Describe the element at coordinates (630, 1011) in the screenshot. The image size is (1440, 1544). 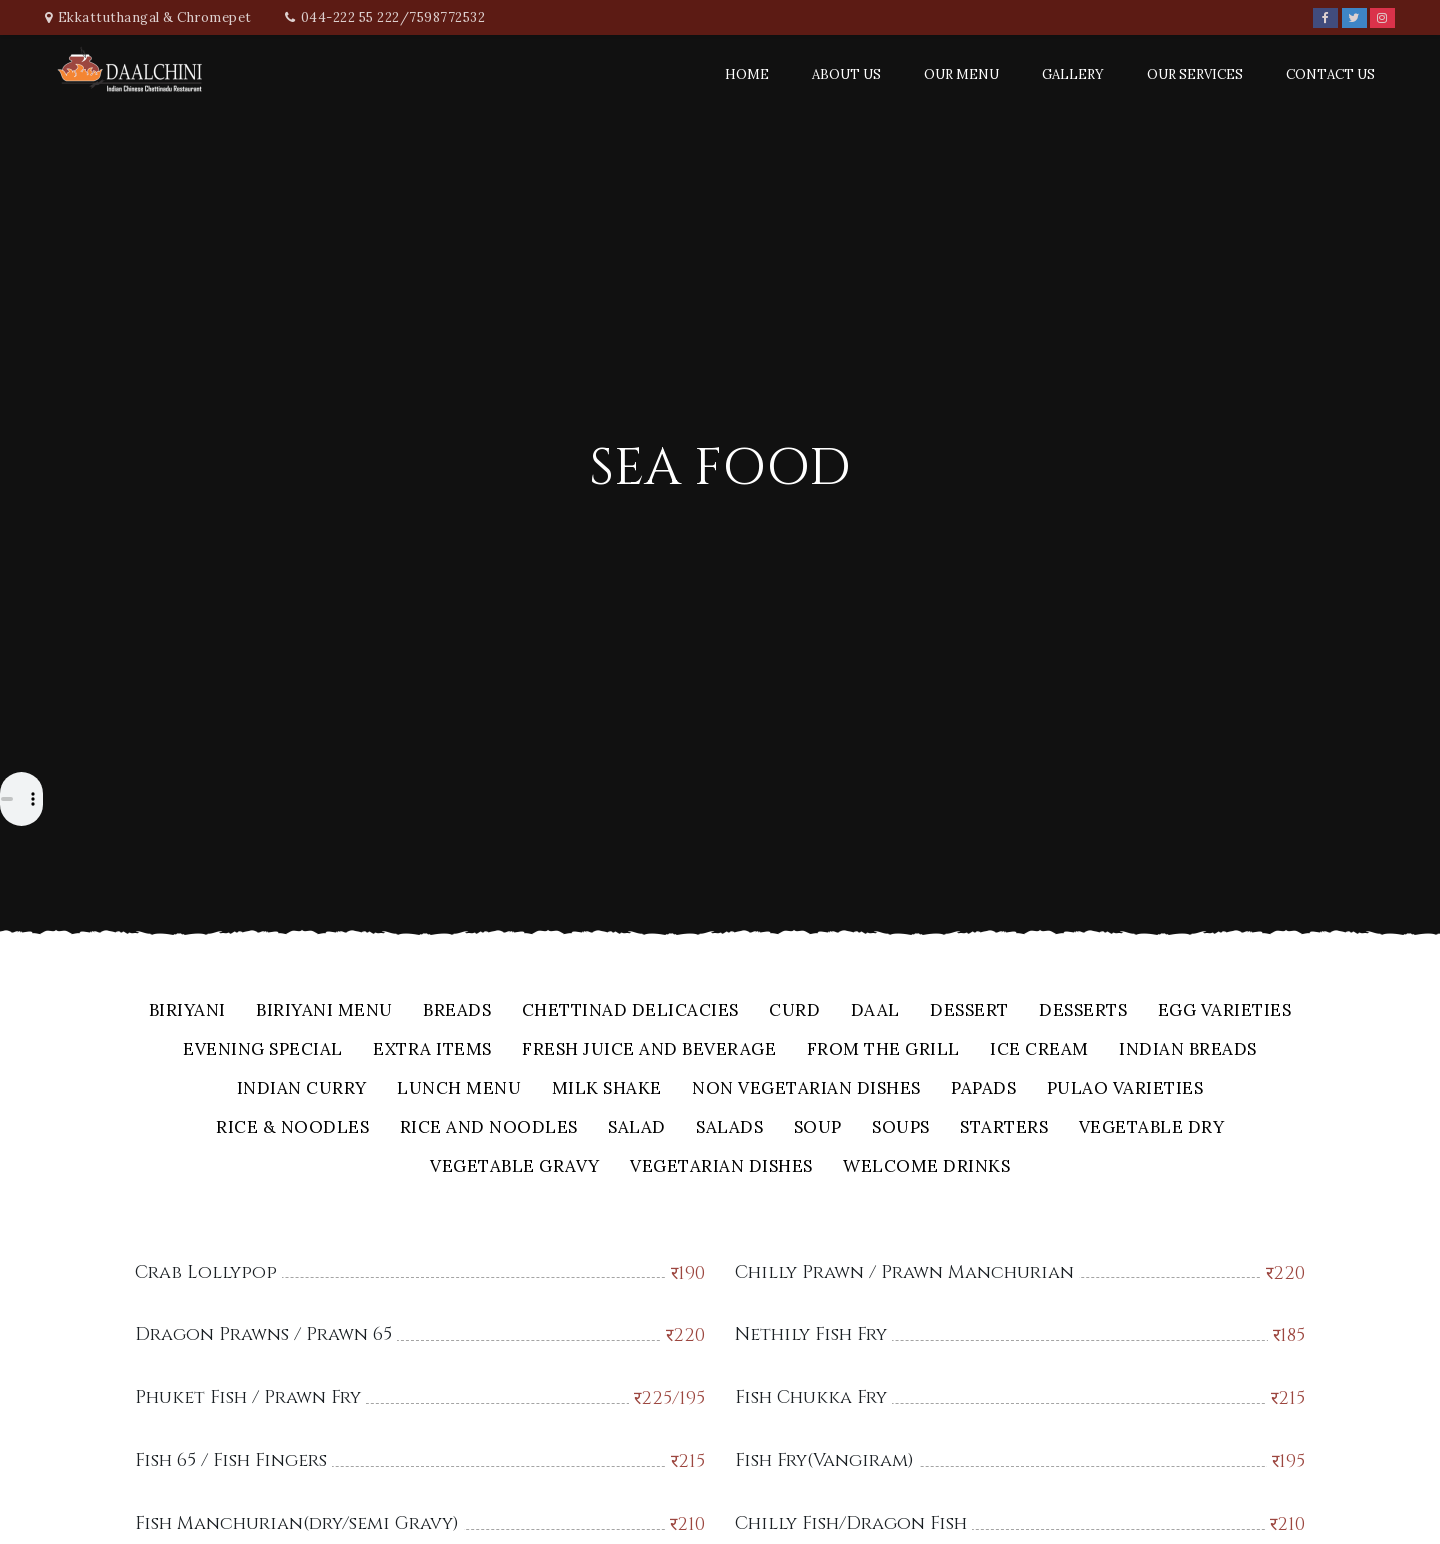
I see `Chettinad Delicacies` at that location.